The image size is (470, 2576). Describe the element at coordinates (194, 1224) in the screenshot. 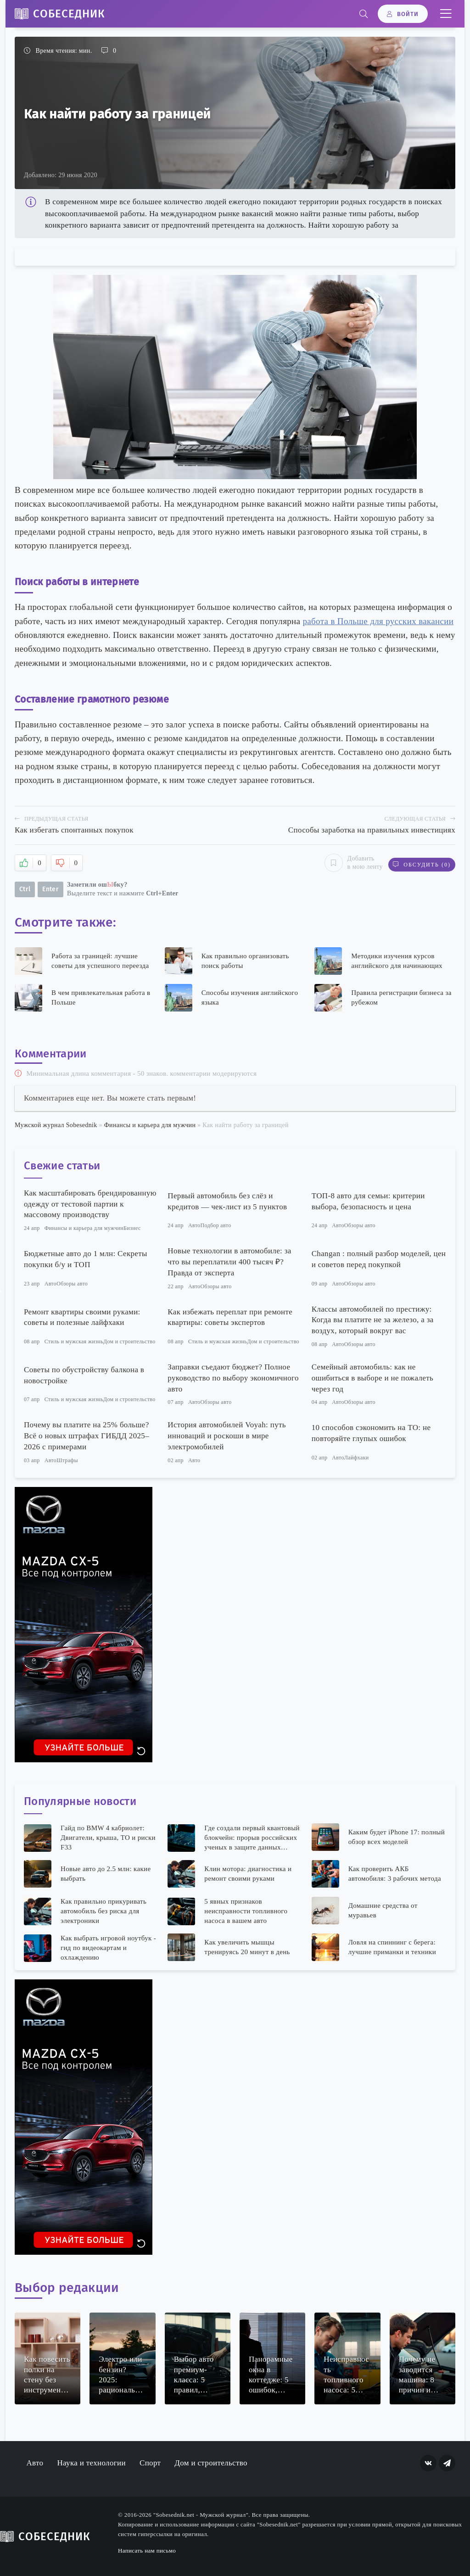

I see `Авто` at that location.